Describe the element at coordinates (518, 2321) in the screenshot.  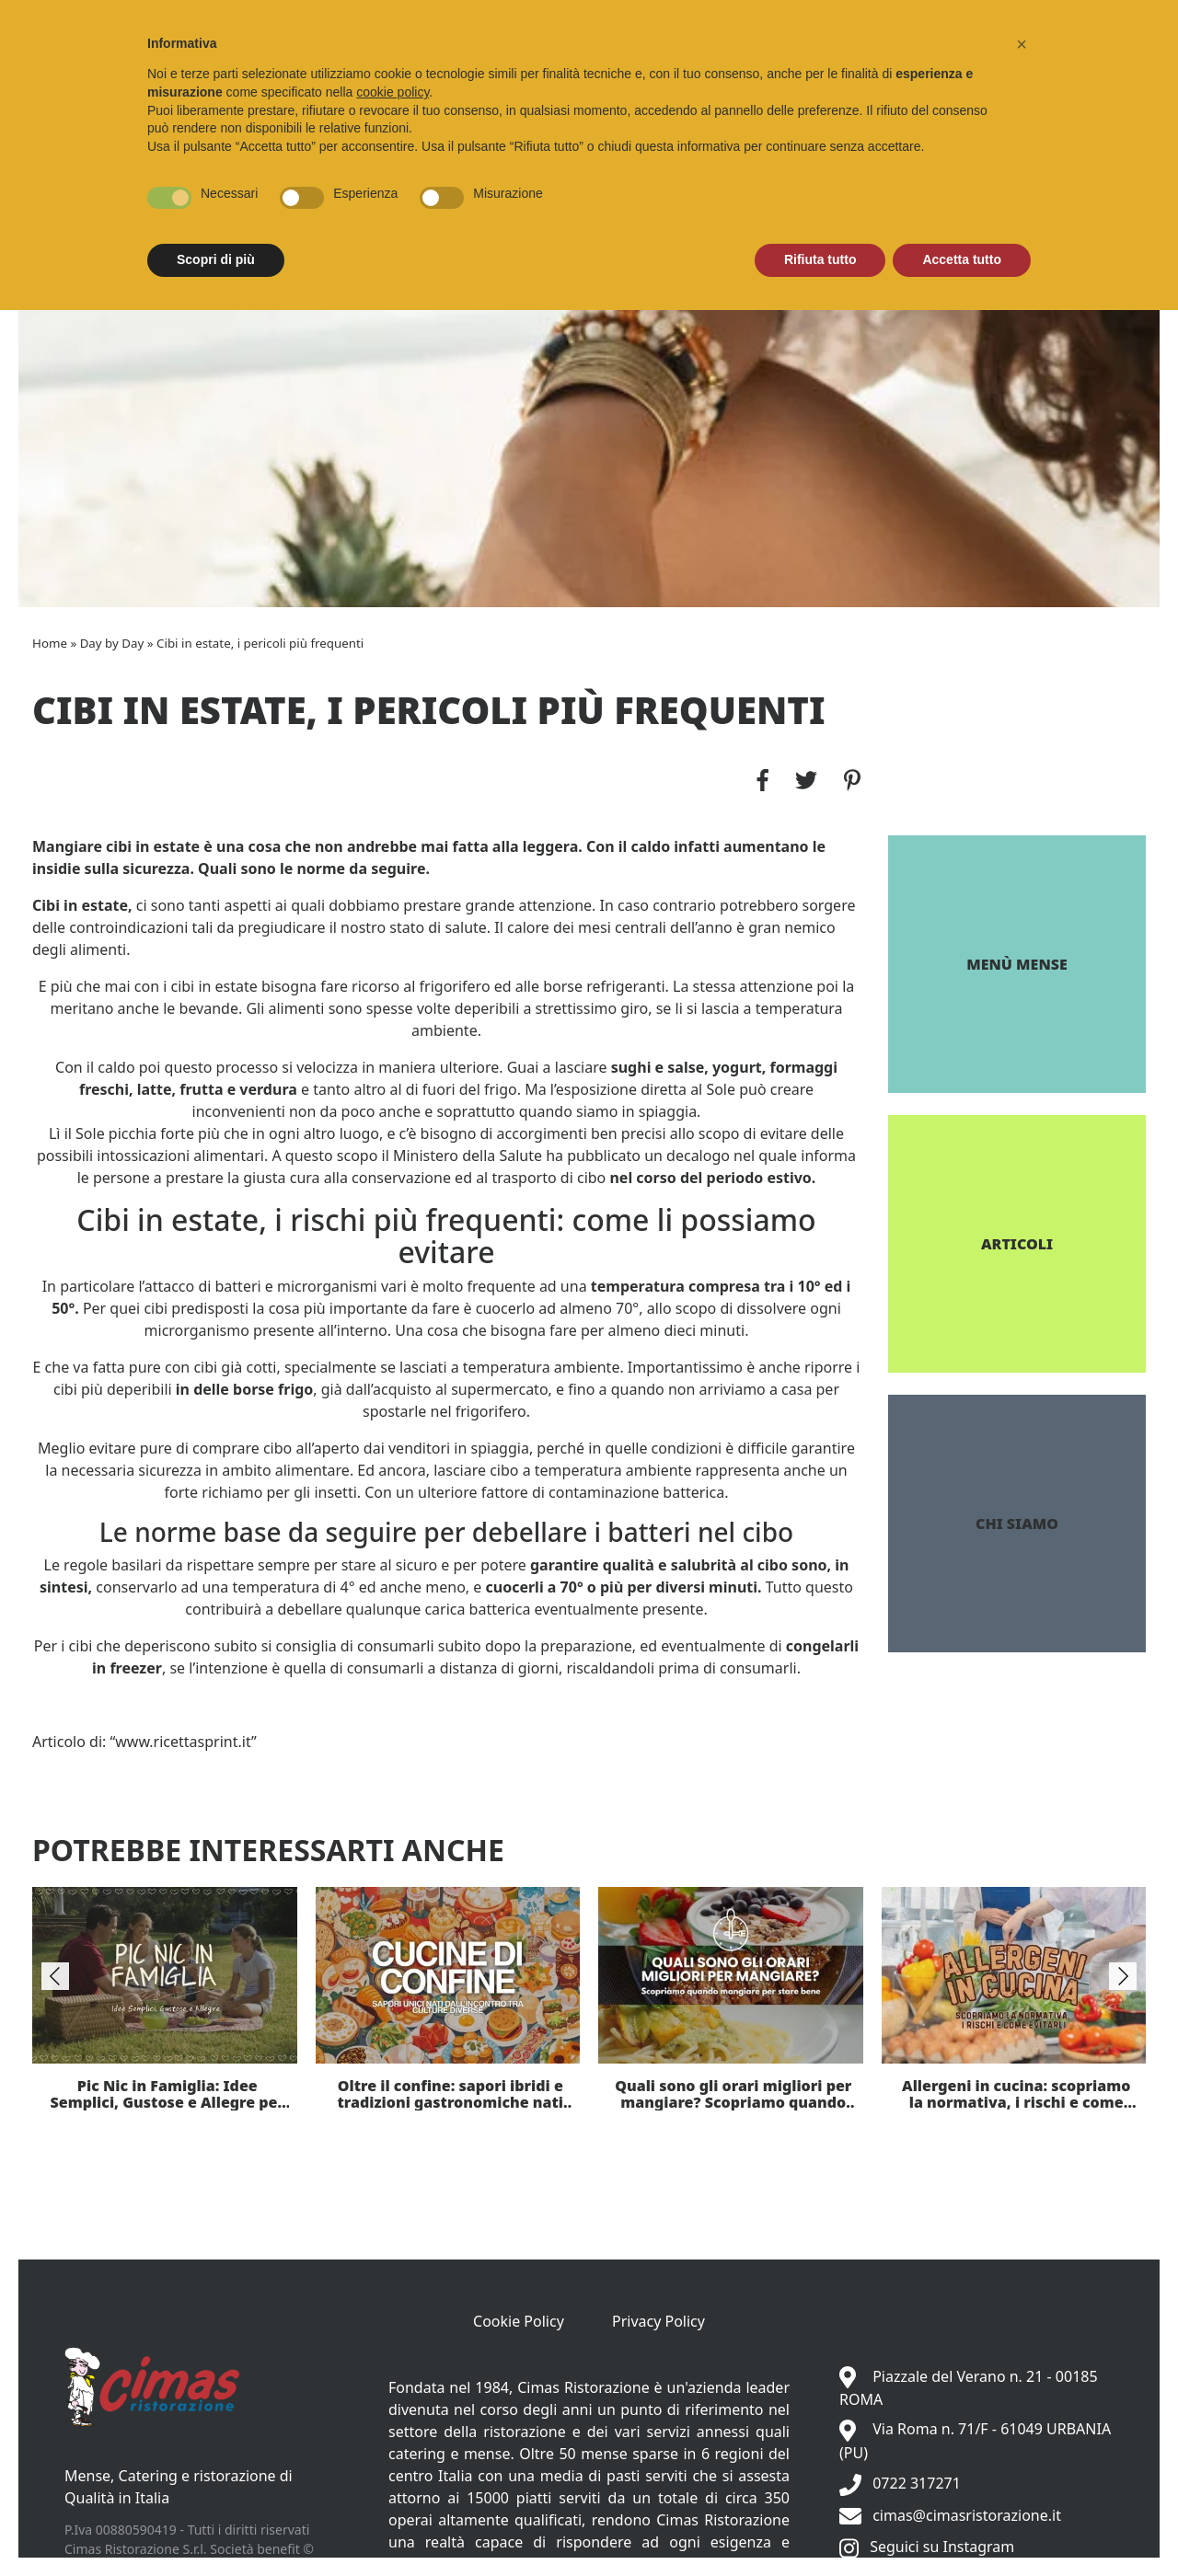
I see `Cookie Policy` at that location.